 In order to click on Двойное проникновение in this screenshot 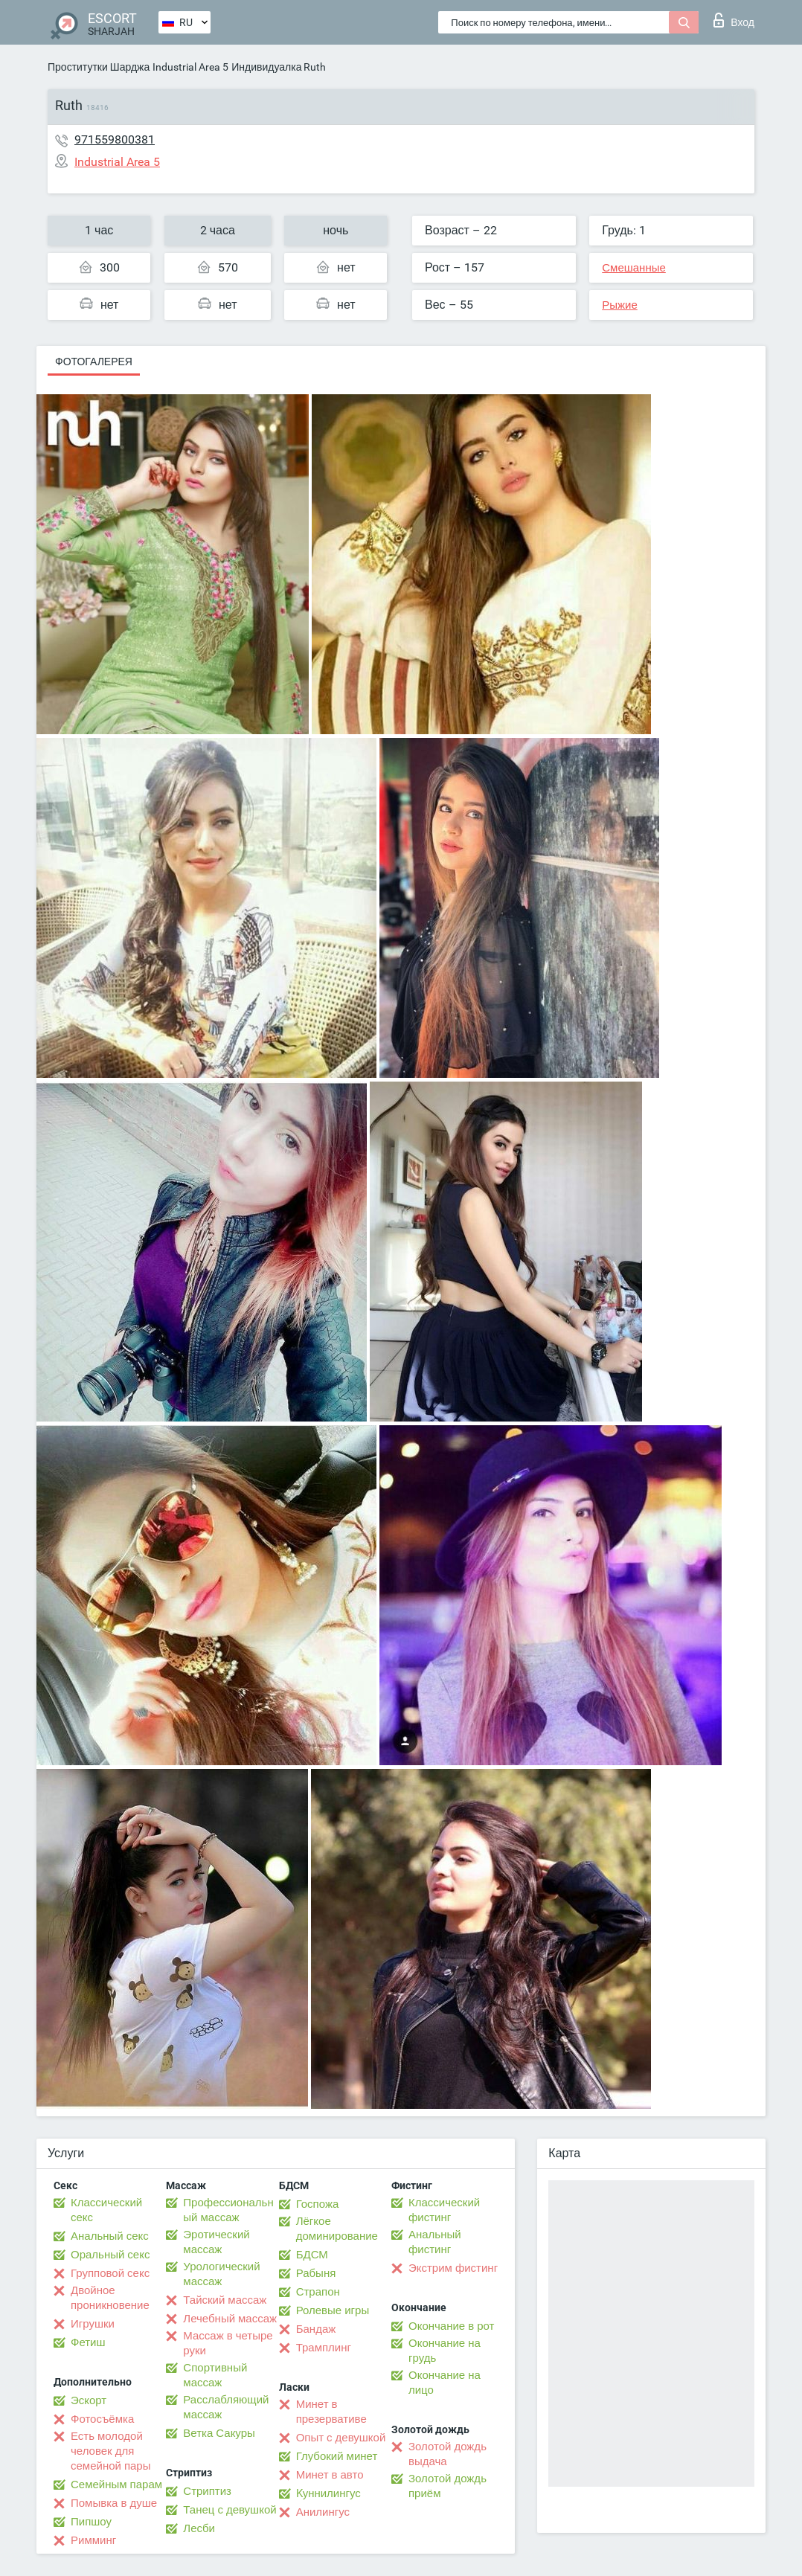, I will do `click(110, 2298)`.